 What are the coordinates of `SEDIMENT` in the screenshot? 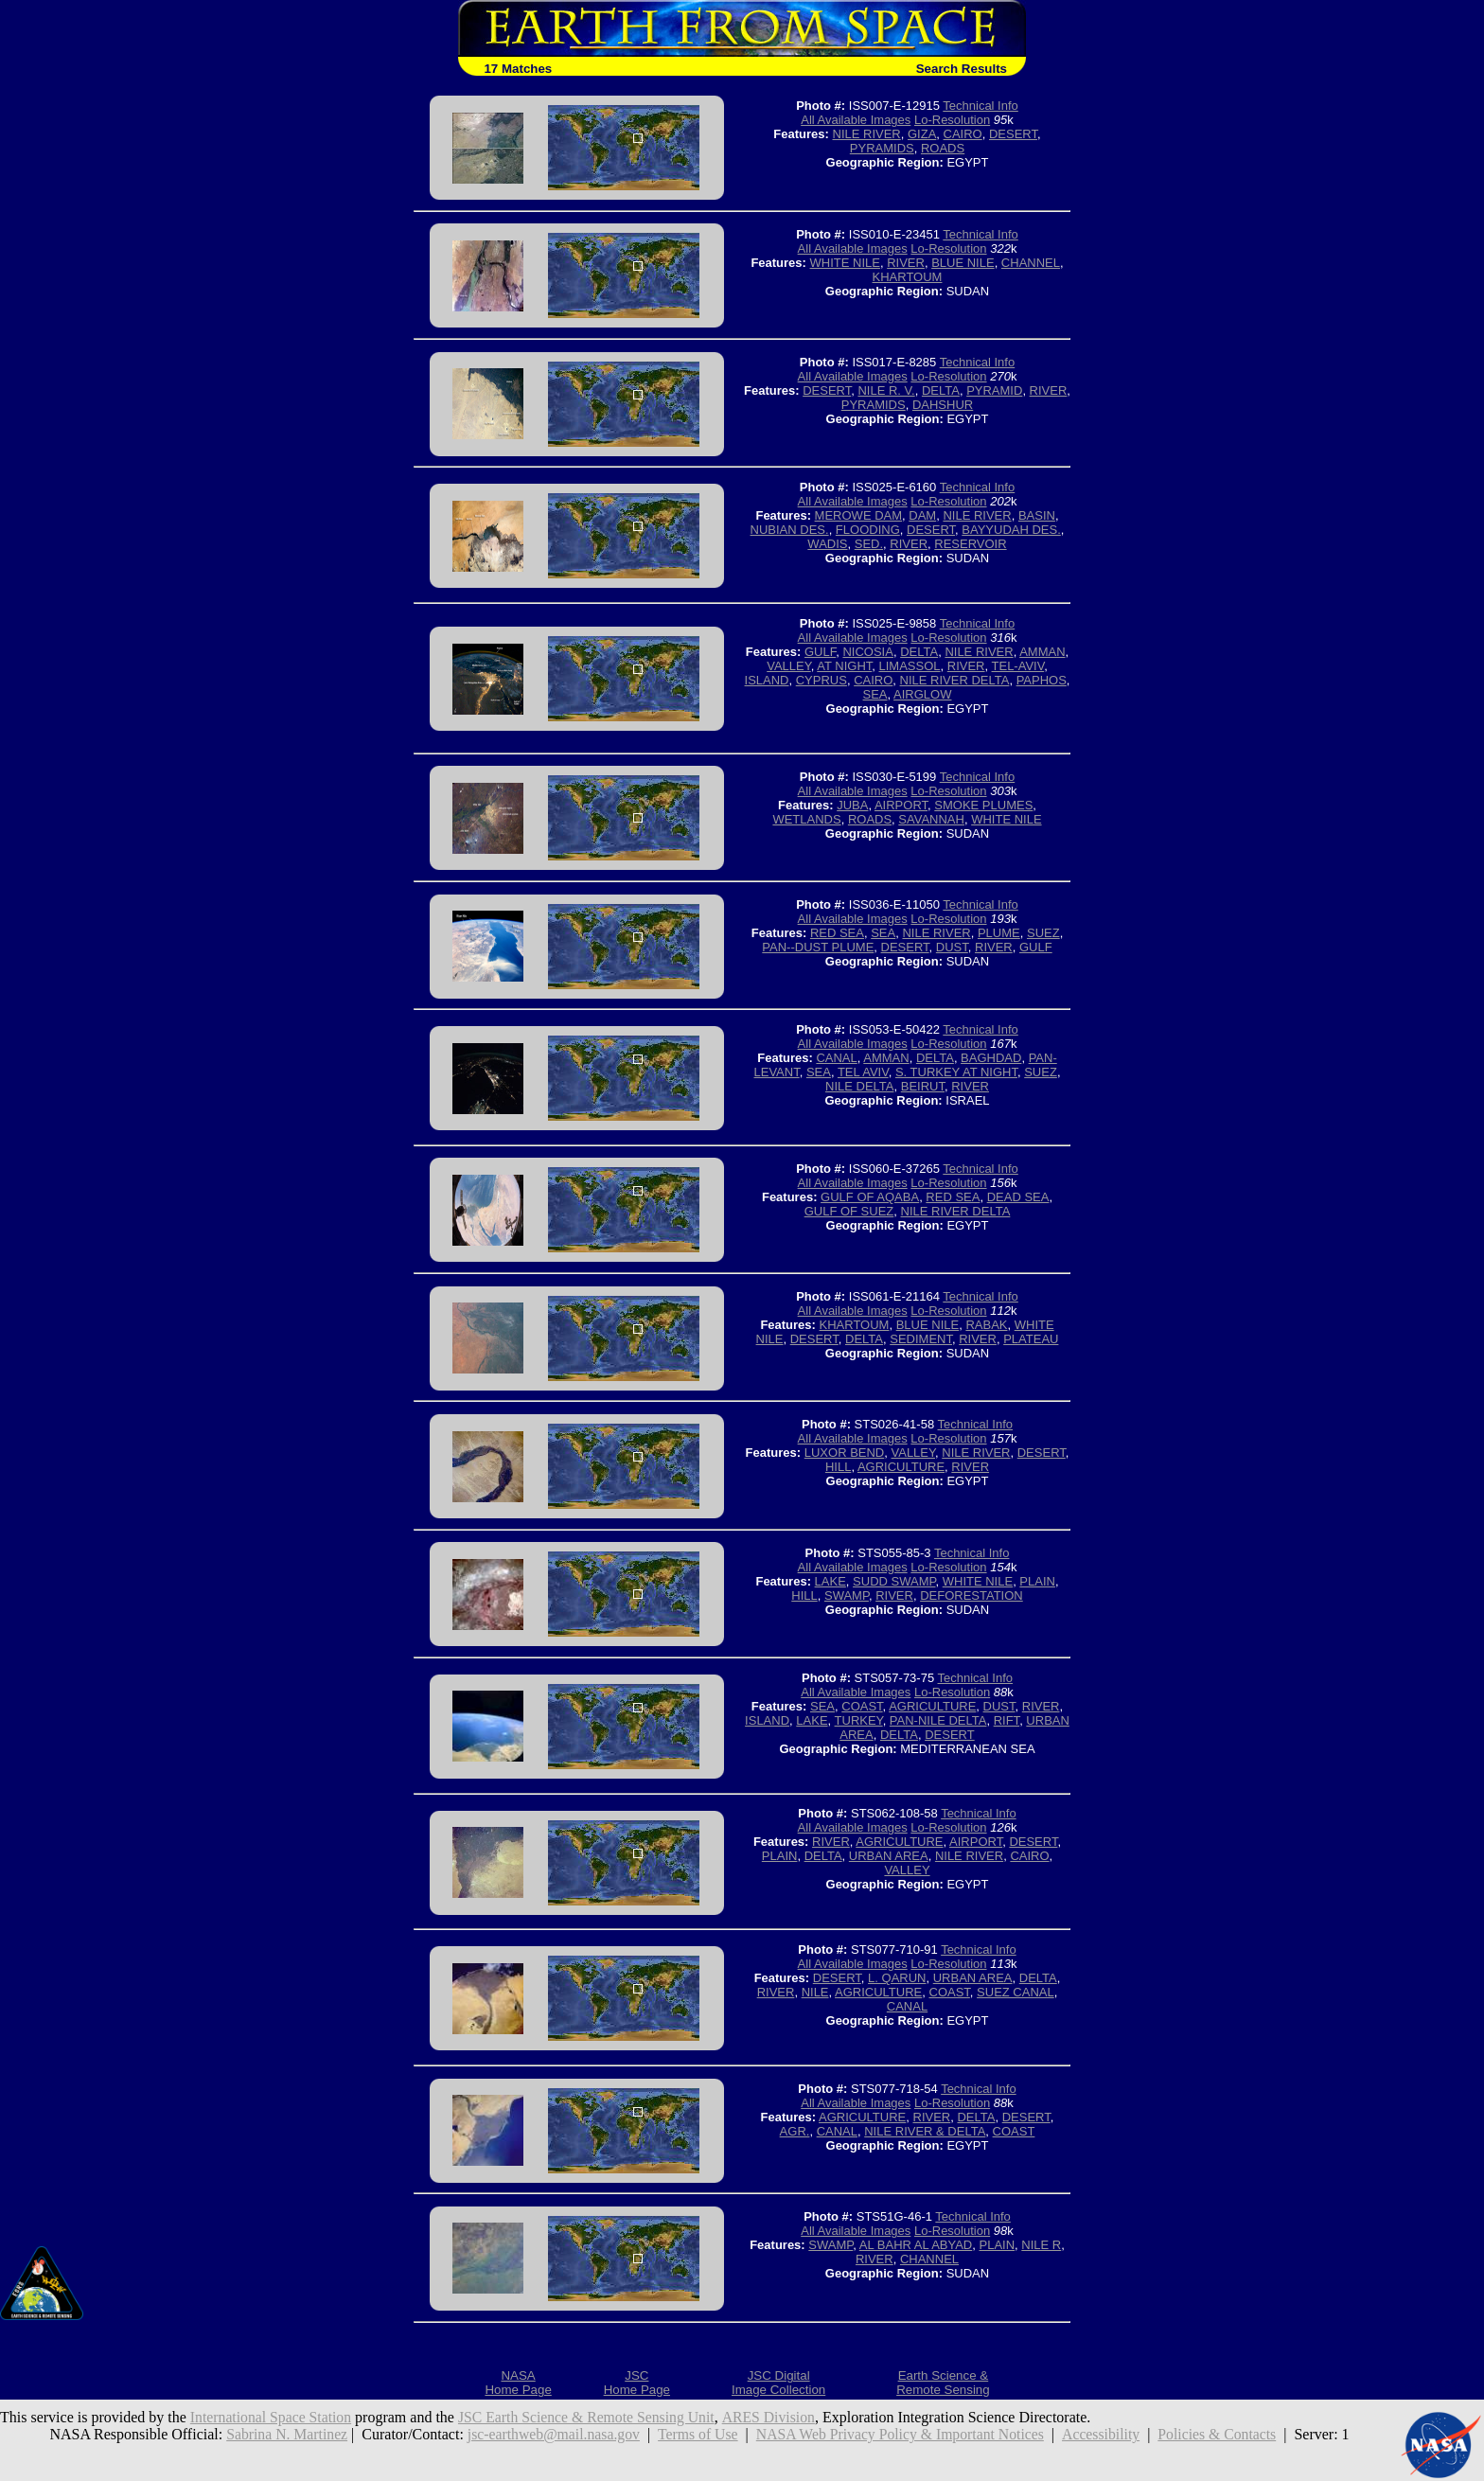 It's located at (921, 1339).